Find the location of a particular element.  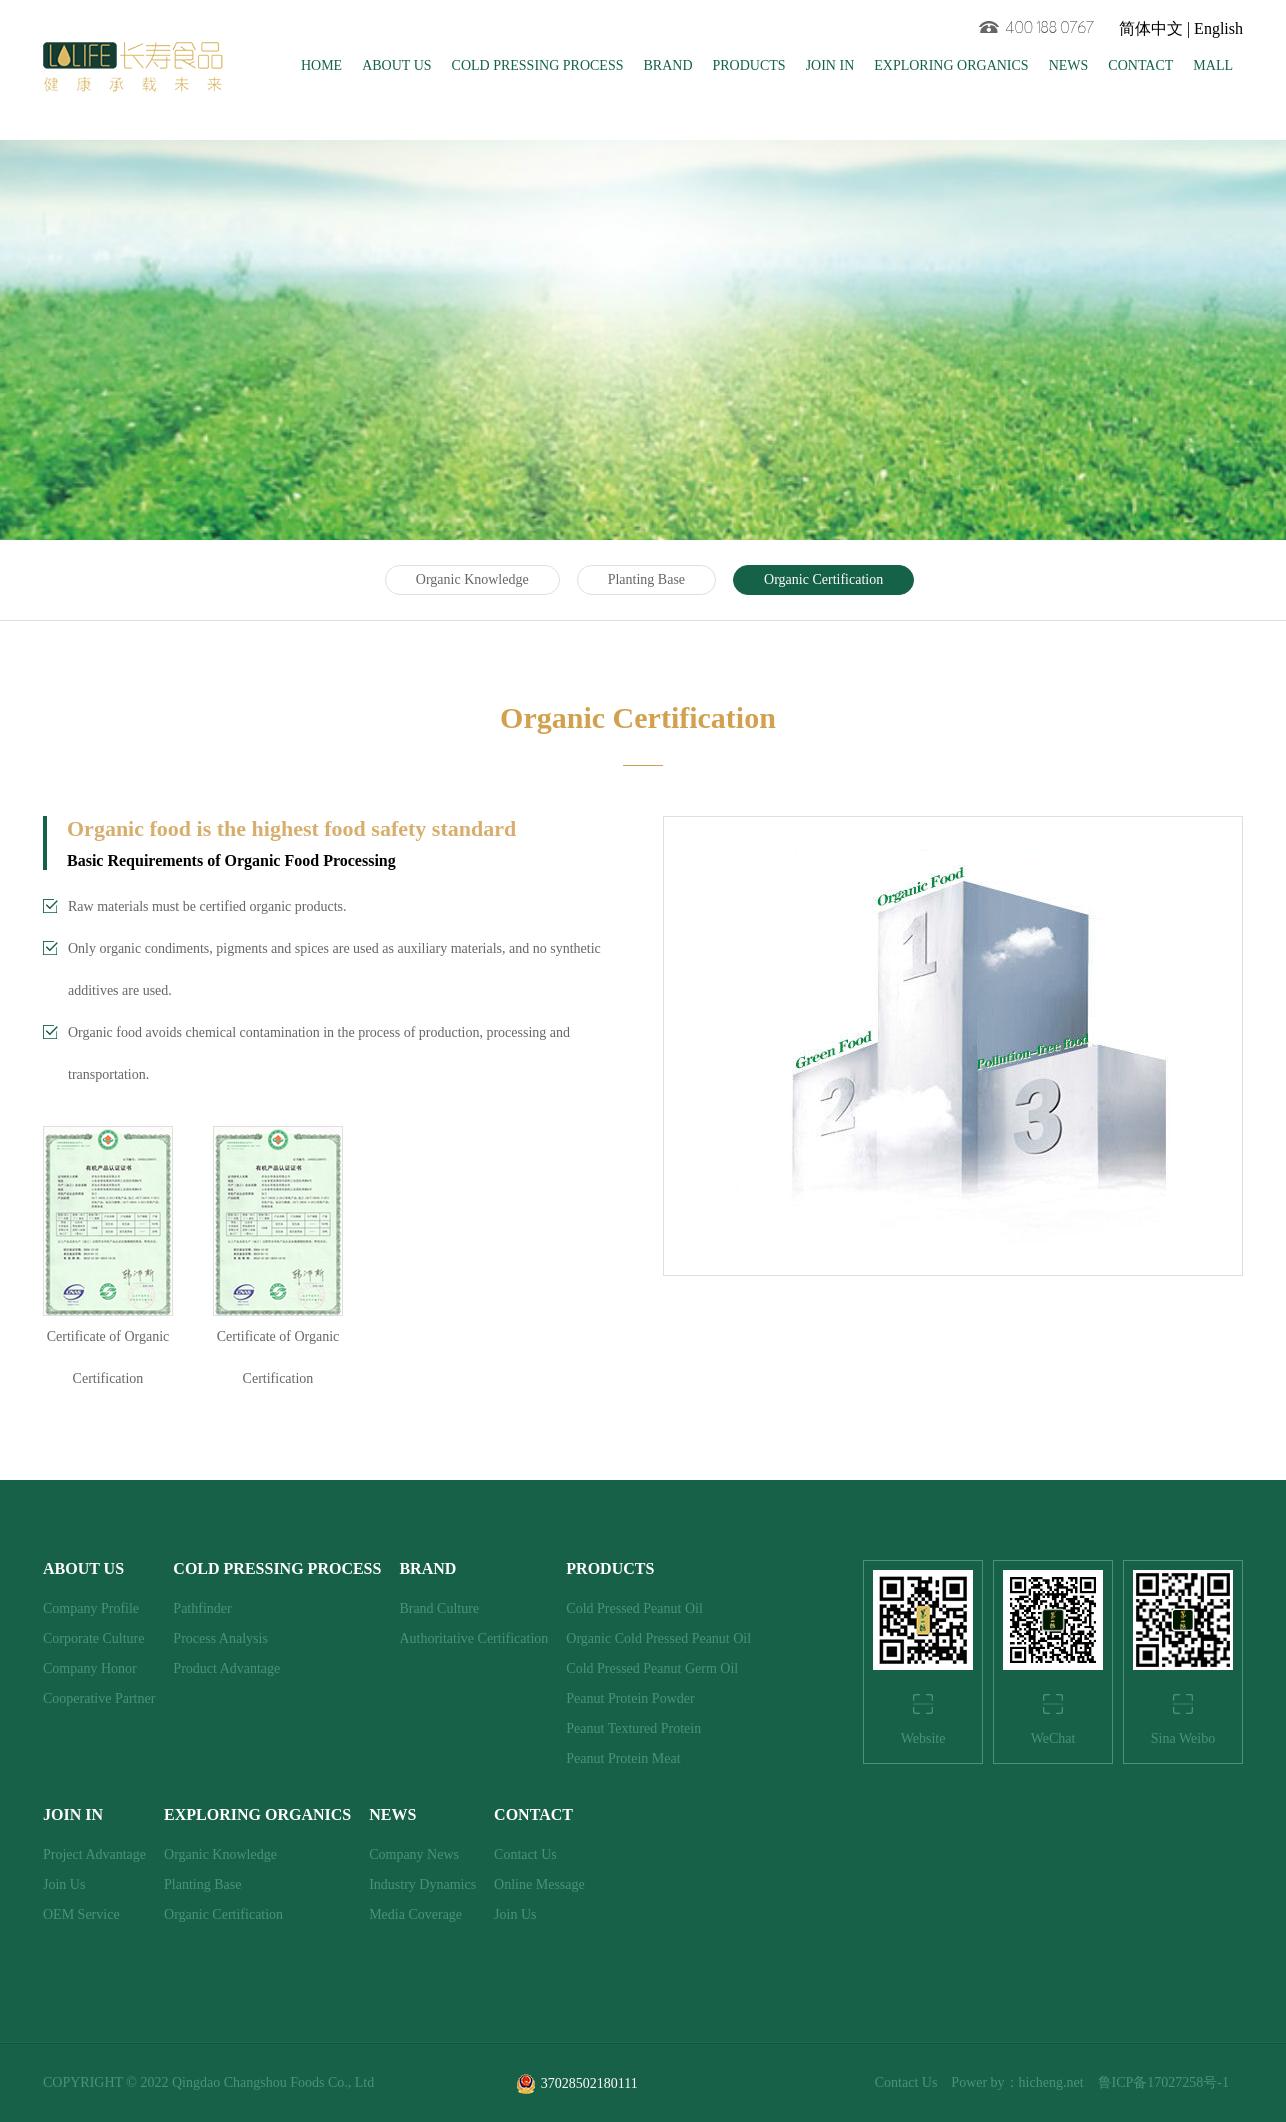

Organic Knowledge is located at coordinates (472, 579).